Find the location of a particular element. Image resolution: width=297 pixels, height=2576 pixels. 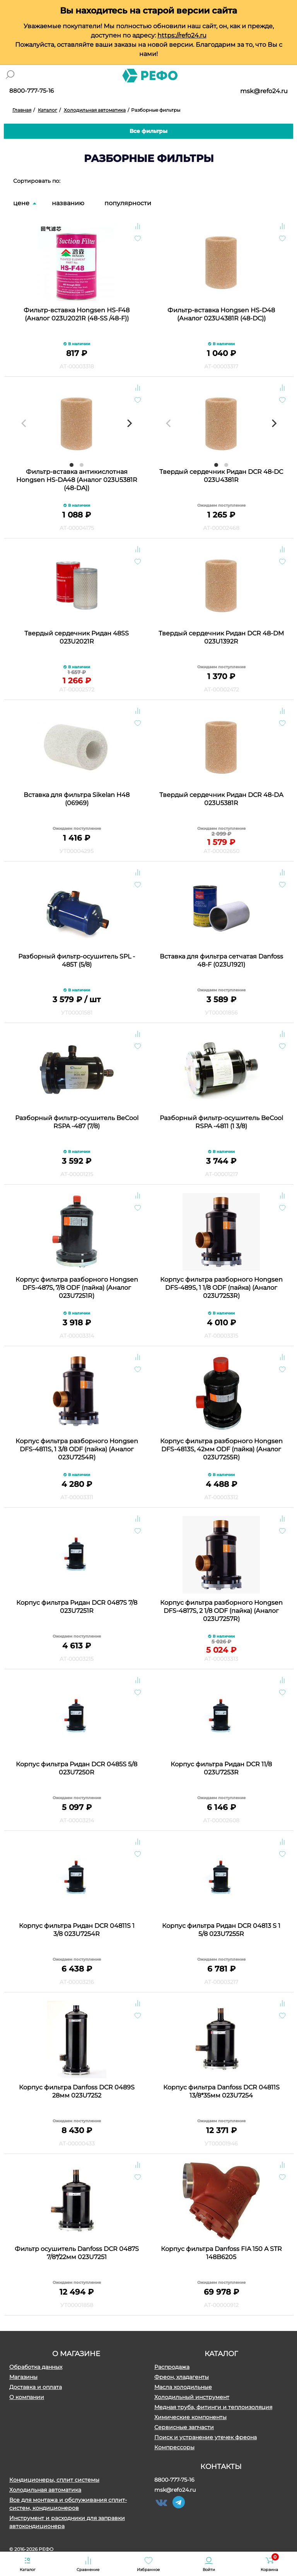

Корпус фильтра Danfoss DСR 0489S 28мм 023U7252 is located at coordinates (77, 2091).